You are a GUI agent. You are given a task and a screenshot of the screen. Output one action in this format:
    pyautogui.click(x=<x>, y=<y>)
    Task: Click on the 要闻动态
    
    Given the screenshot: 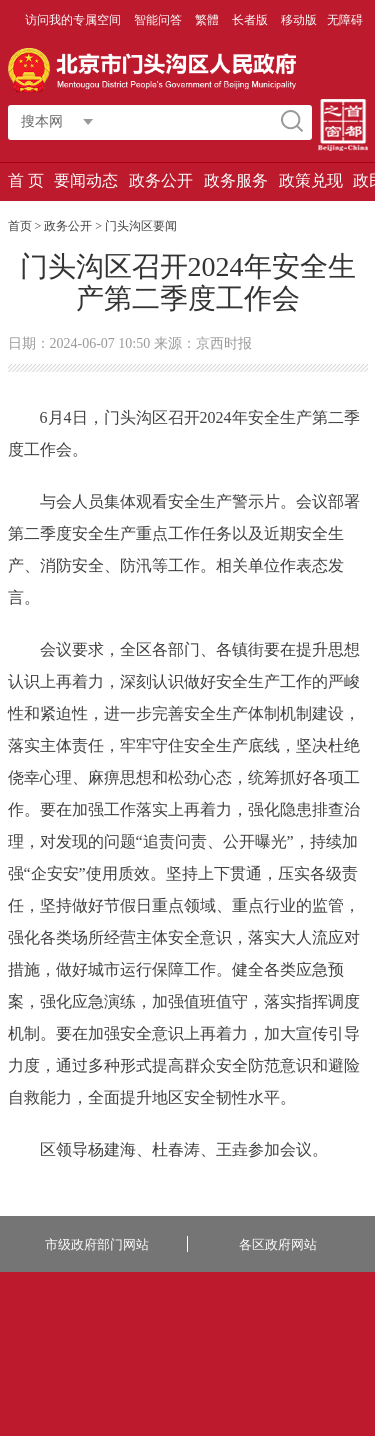 What is the action you would take?
    pyautogui.click(x=86, y=180)
    